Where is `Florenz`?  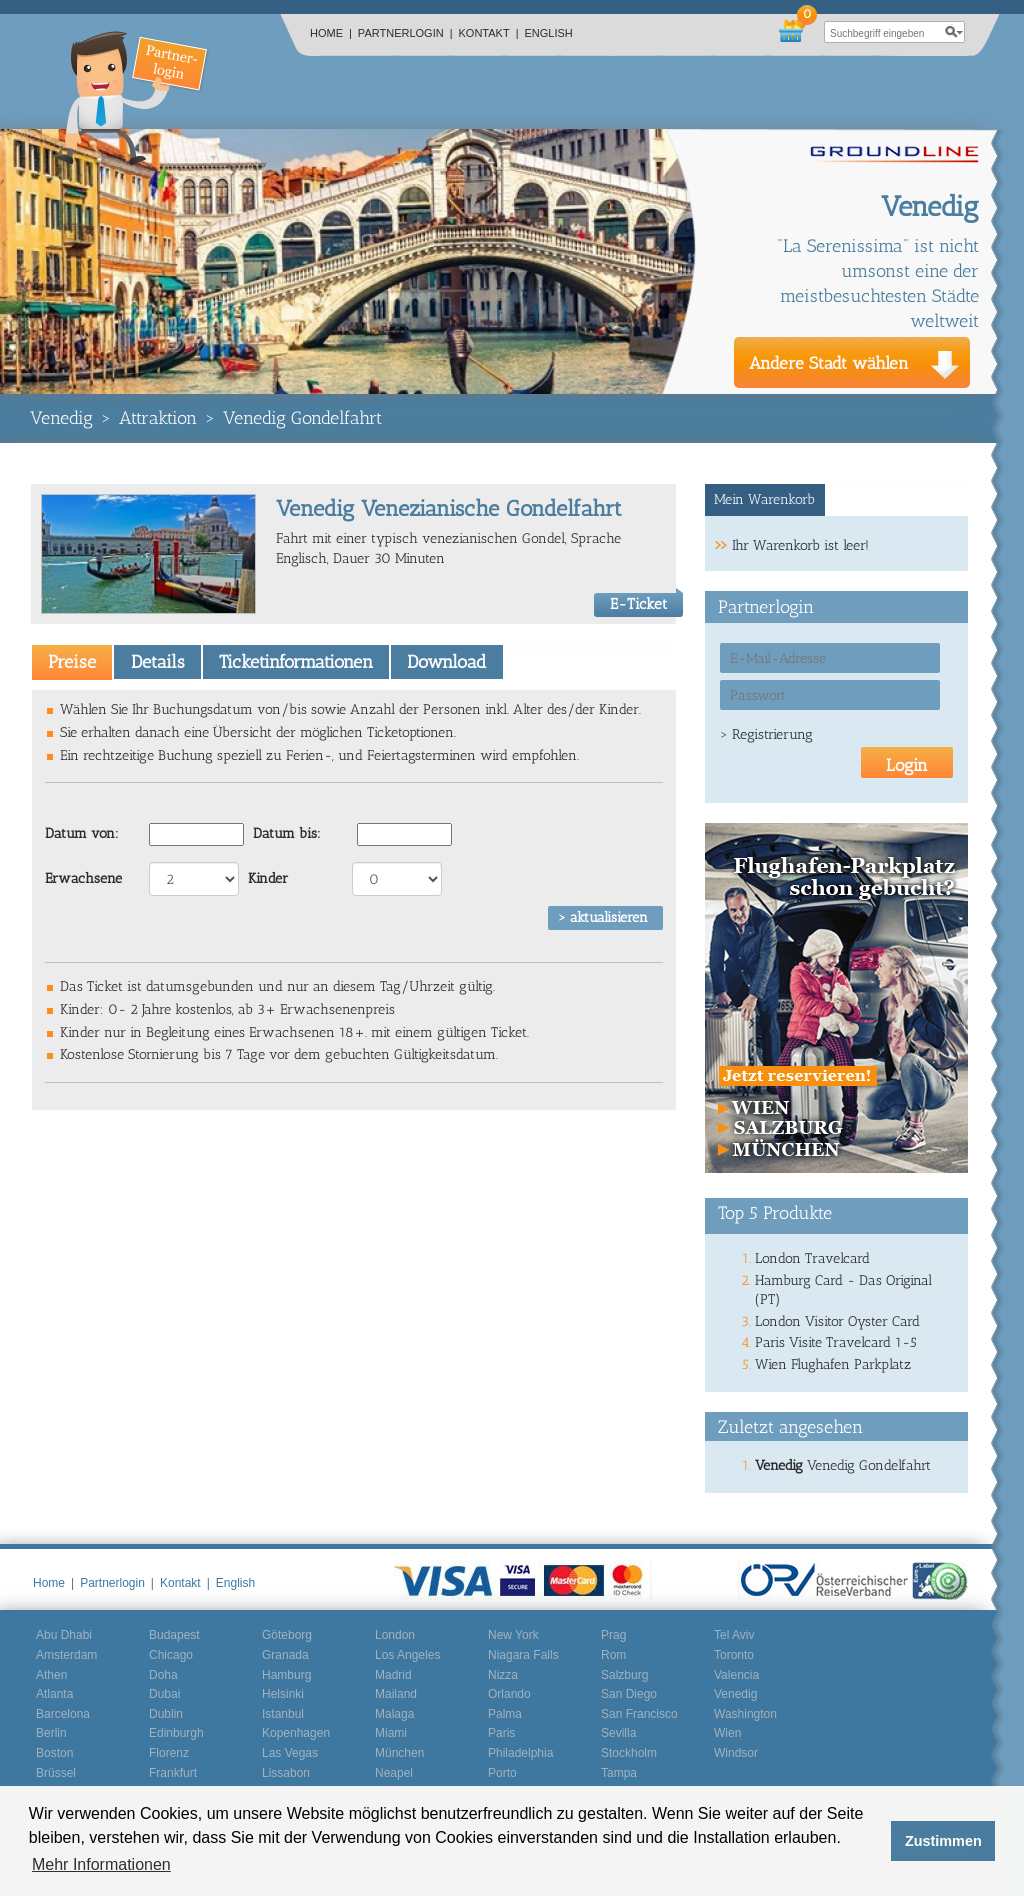
Florenz is located at coordinates (169, 1753).